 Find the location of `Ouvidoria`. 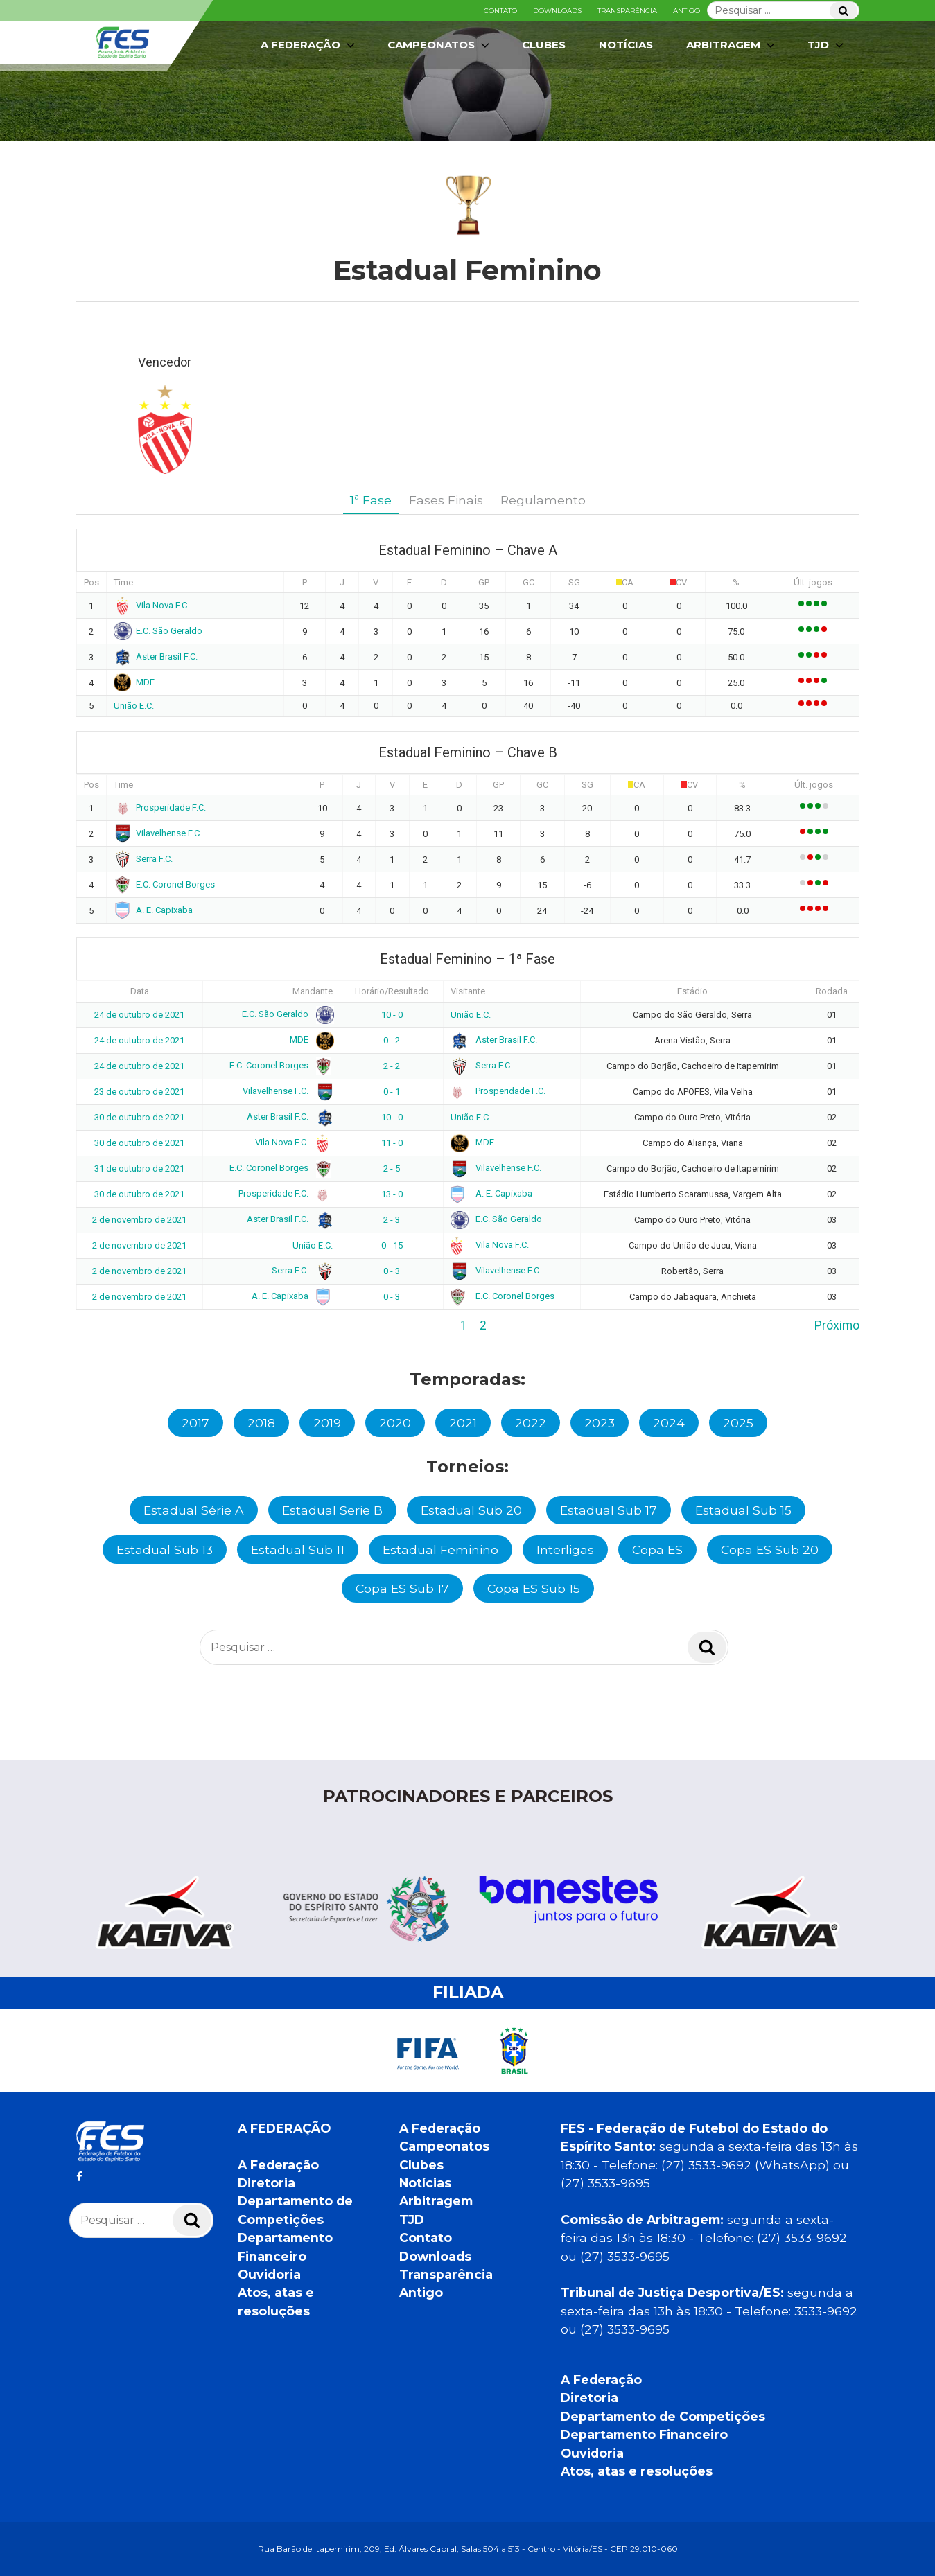

Ouvidoria is located at coordinates (269, 2274).